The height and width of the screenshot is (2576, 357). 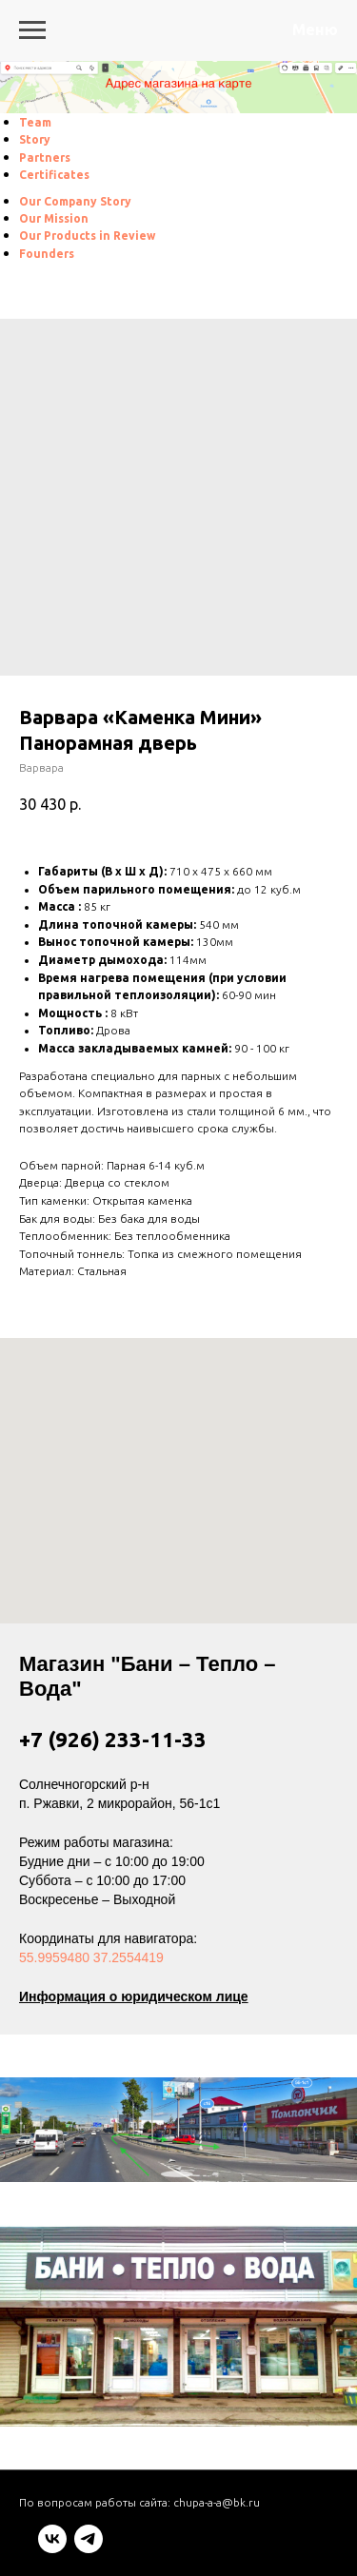 I want to click on [menuitem], so click(x=35, y=122).